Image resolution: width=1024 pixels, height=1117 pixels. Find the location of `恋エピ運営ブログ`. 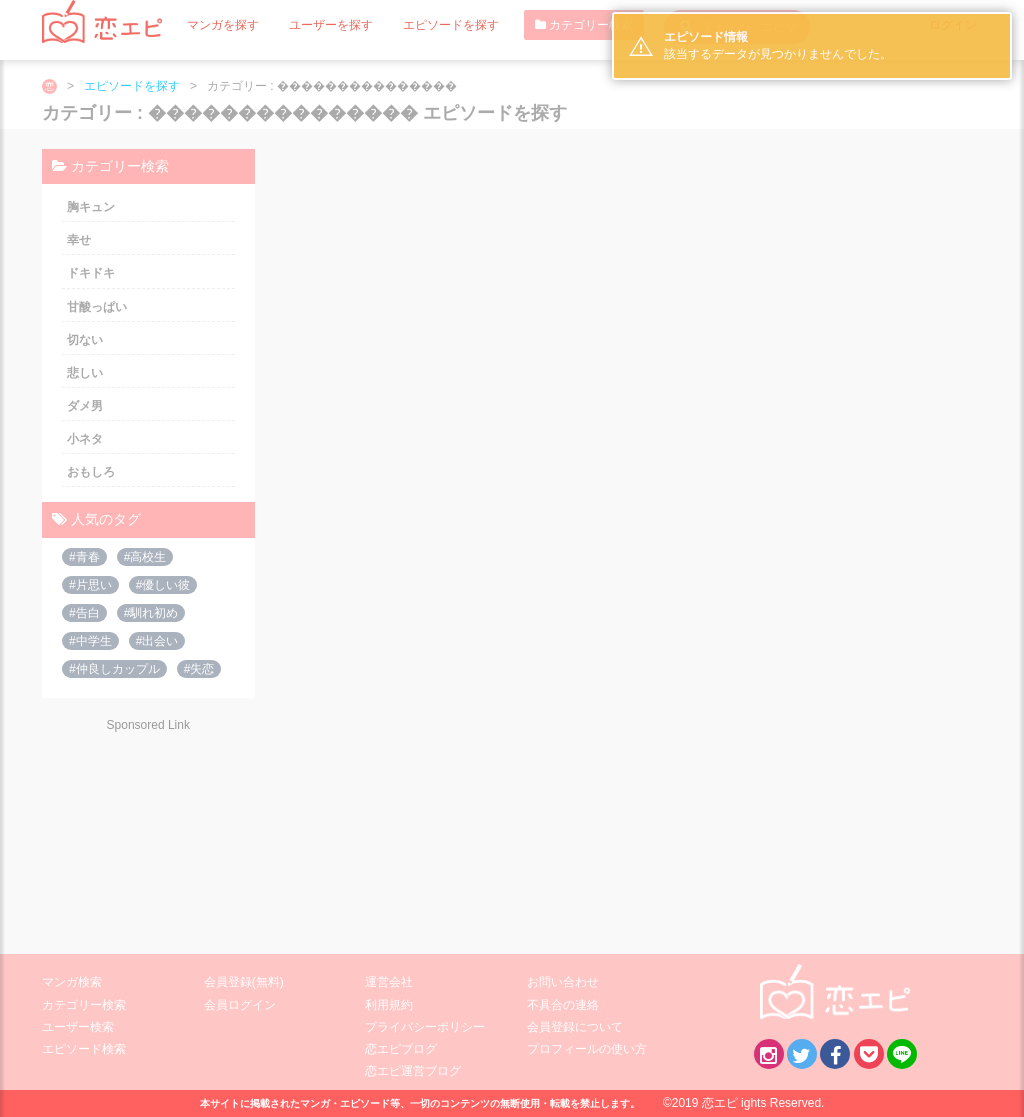

恋エピ運営ブログ is located at coordinates (413, 1071).